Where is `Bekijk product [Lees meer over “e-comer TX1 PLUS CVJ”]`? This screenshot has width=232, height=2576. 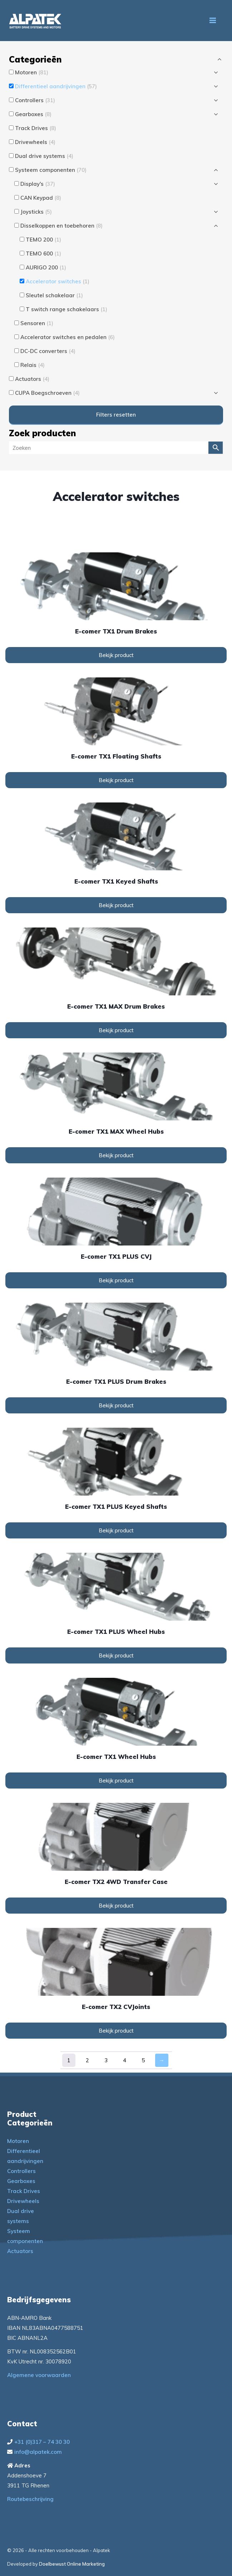
Bekijk product [Lees meer over “e-comer TX1 PLUS CVJ”] is located at coordinates (116, 1280).